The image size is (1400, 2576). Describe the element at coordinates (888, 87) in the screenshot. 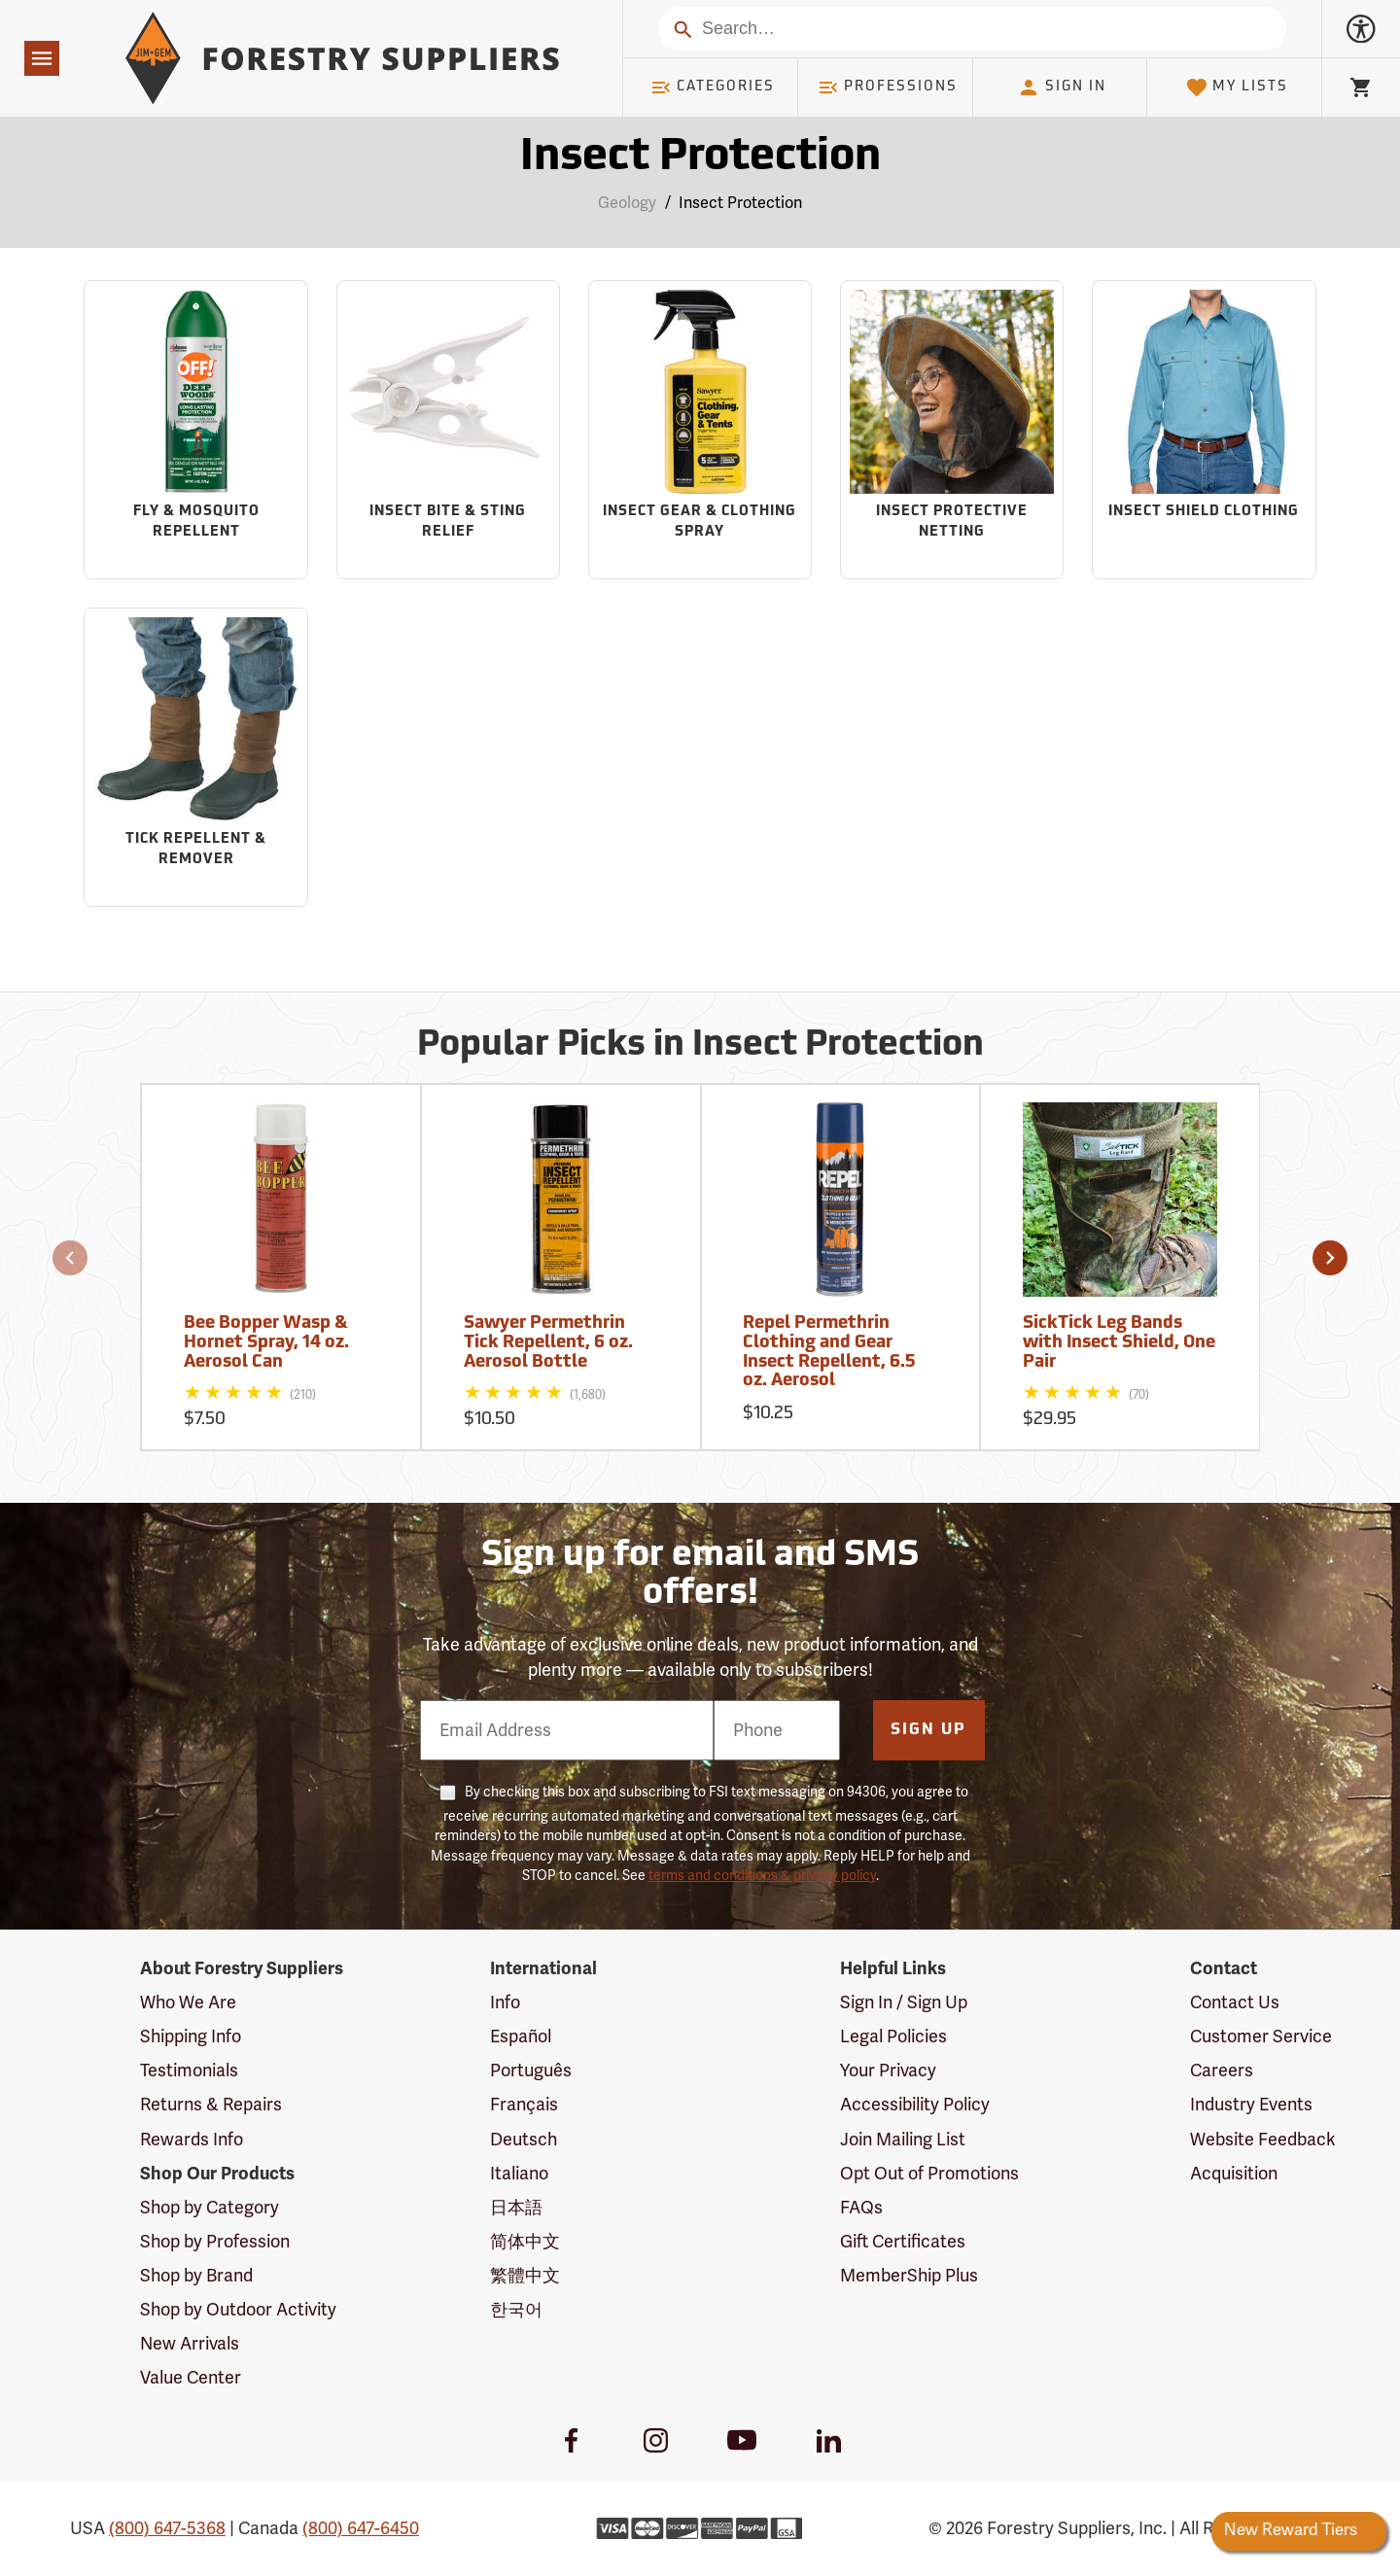

I see `Professions` at that location.